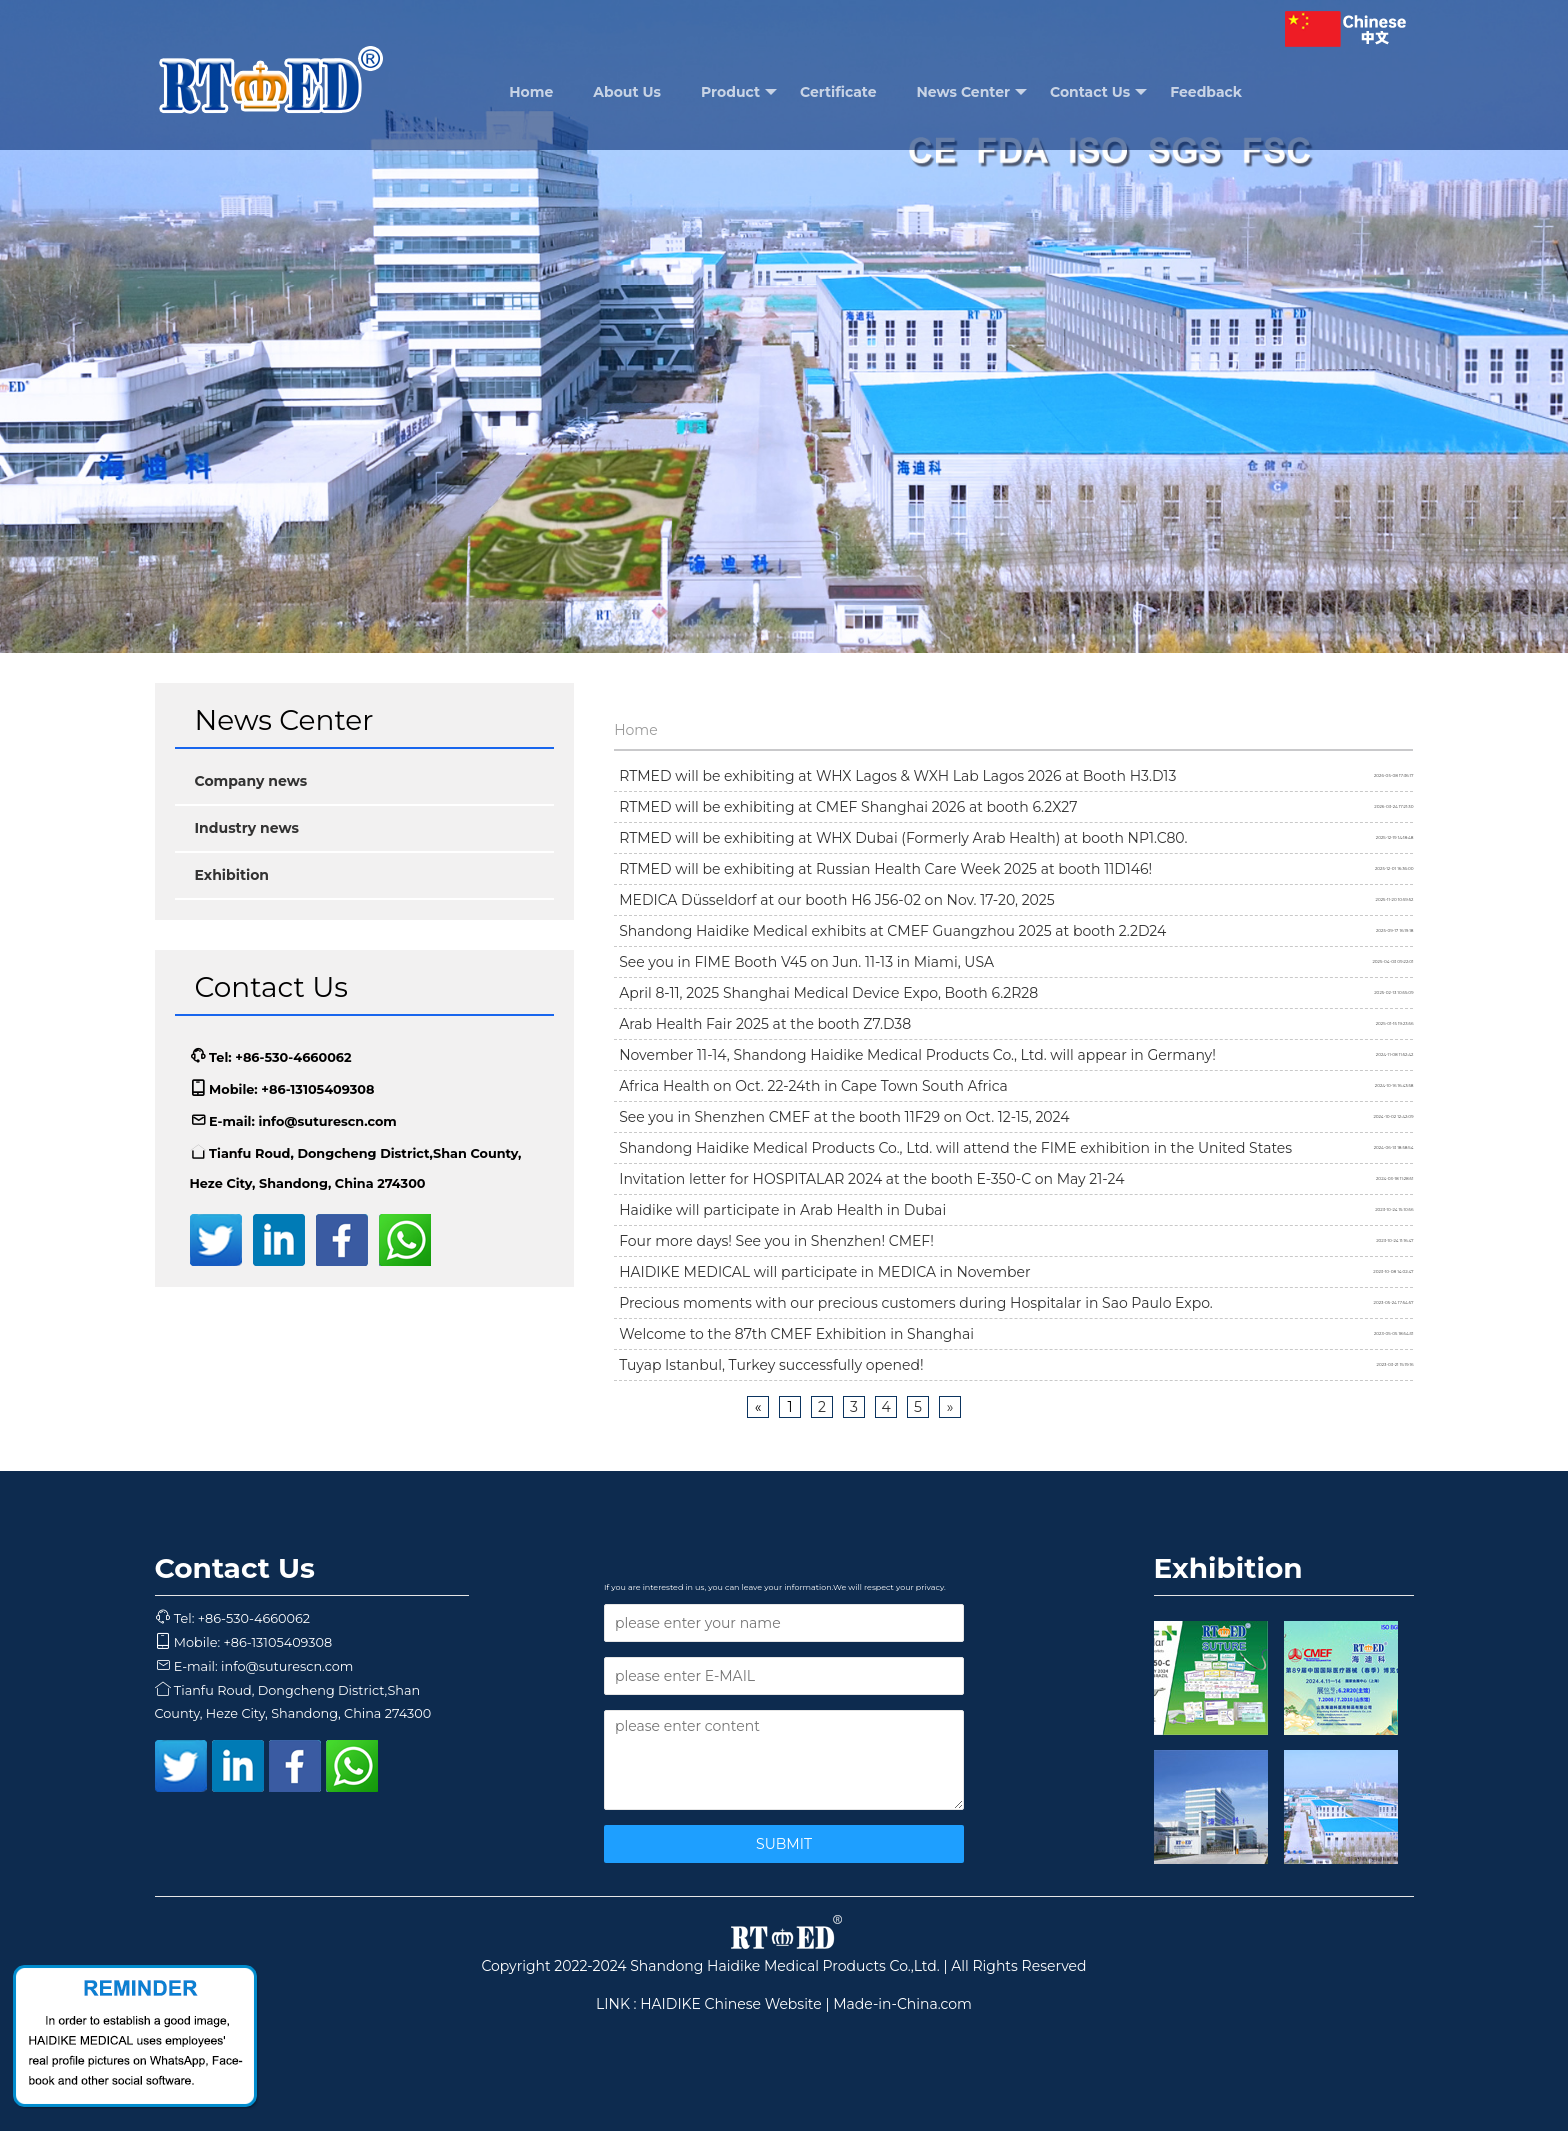 The height and width of the screenshot is (2131, 1568). What do you see at coordinates (247, 828) in the screenshot?
I see `Industry news` at bounding box center [247, 828].